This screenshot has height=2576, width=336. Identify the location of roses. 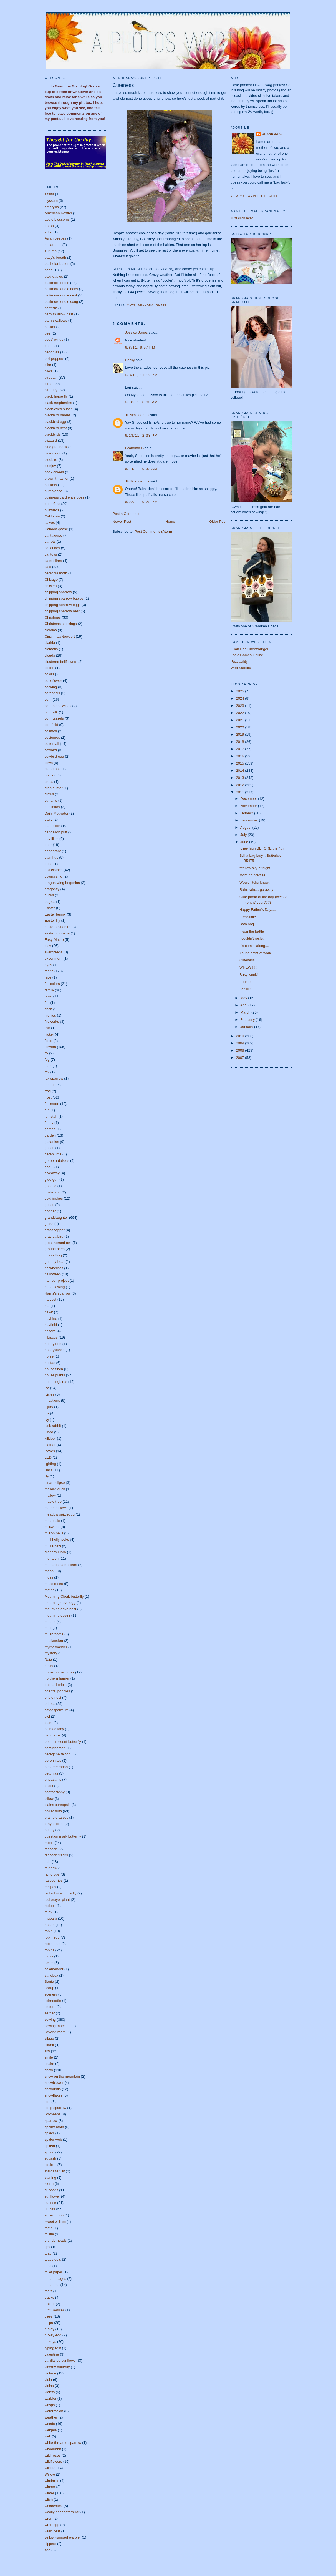
(49, 1963).